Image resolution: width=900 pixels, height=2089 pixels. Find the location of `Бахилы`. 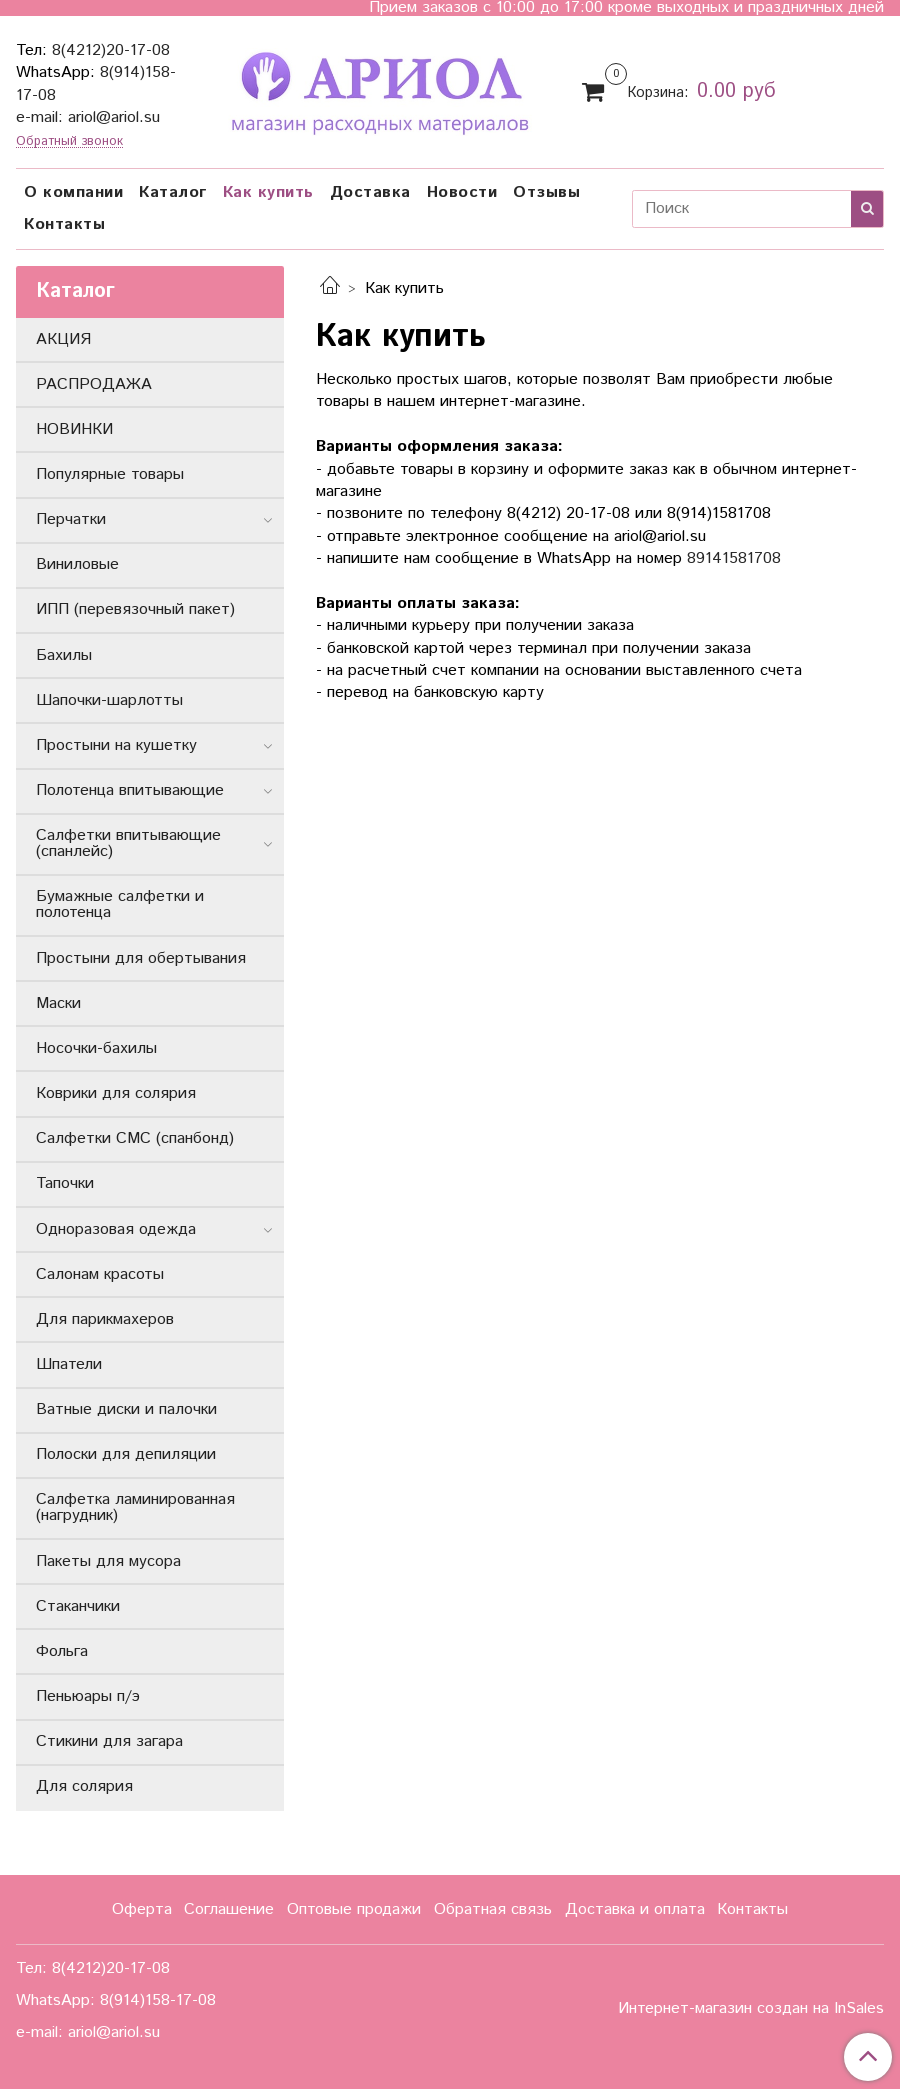

Бахилы is located at coordinates (64, 655).